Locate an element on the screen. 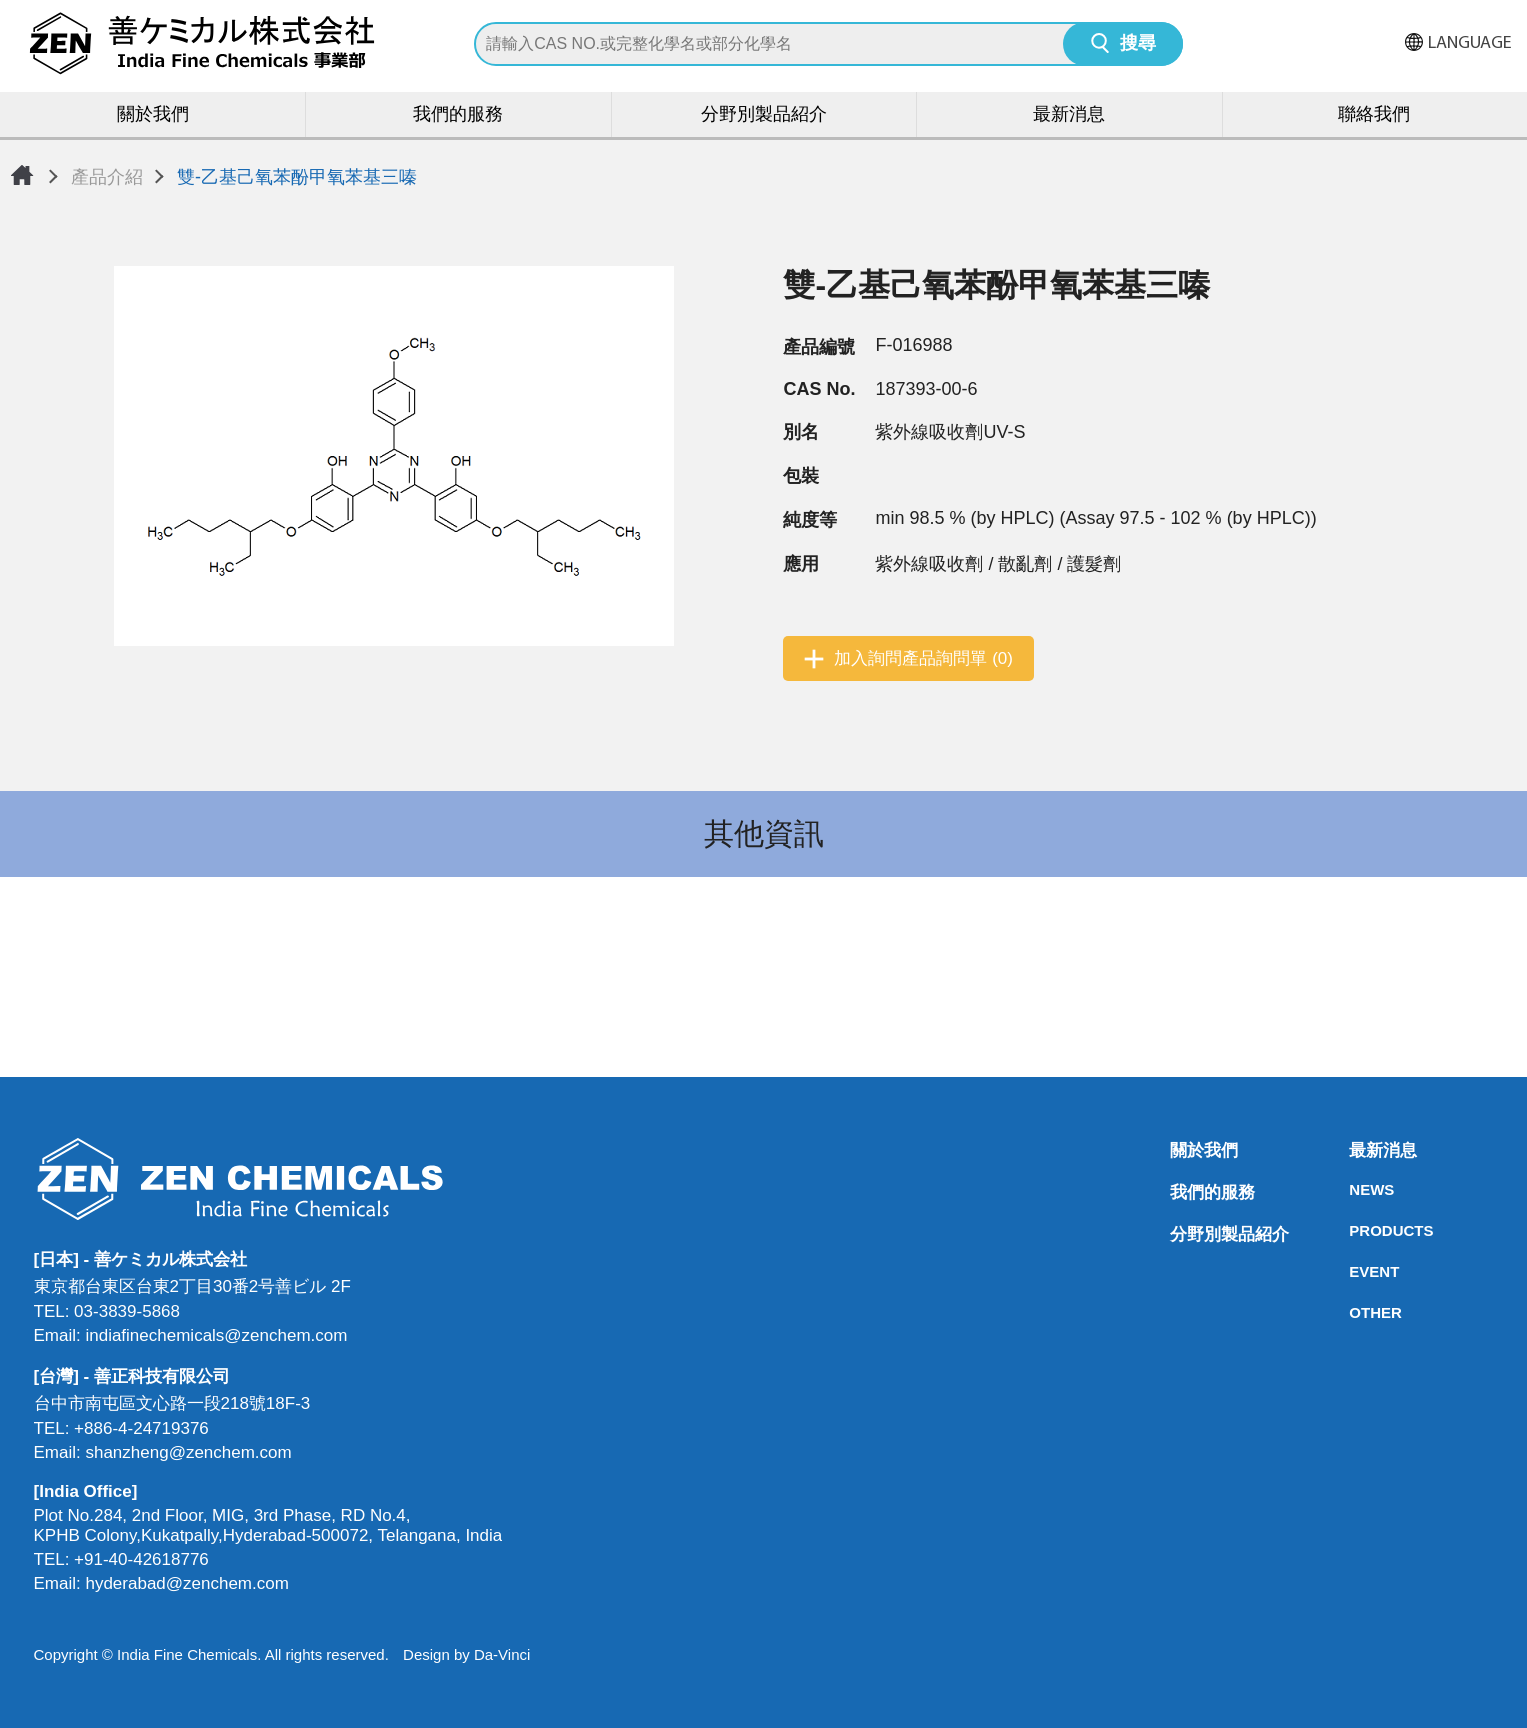  NEWS is located at coordinates (1355, 1189).